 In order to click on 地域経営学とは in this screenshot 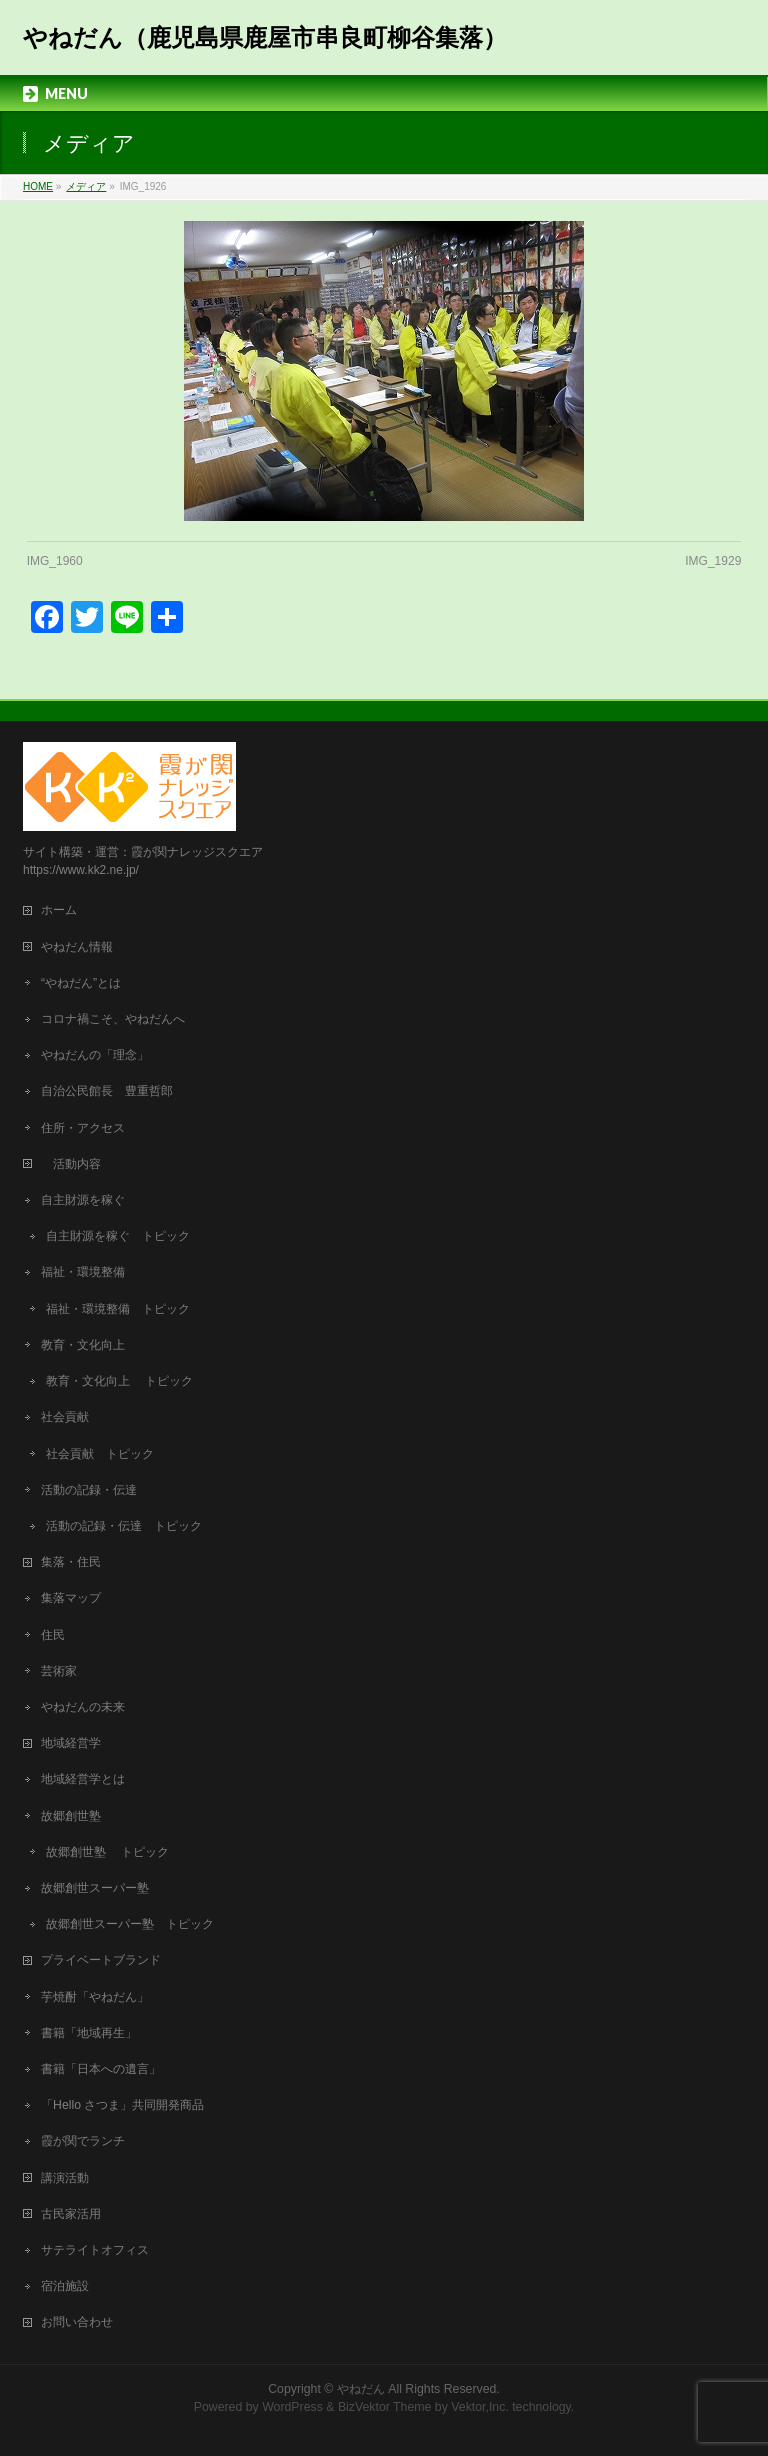, I will do `click(83, 1779)`.